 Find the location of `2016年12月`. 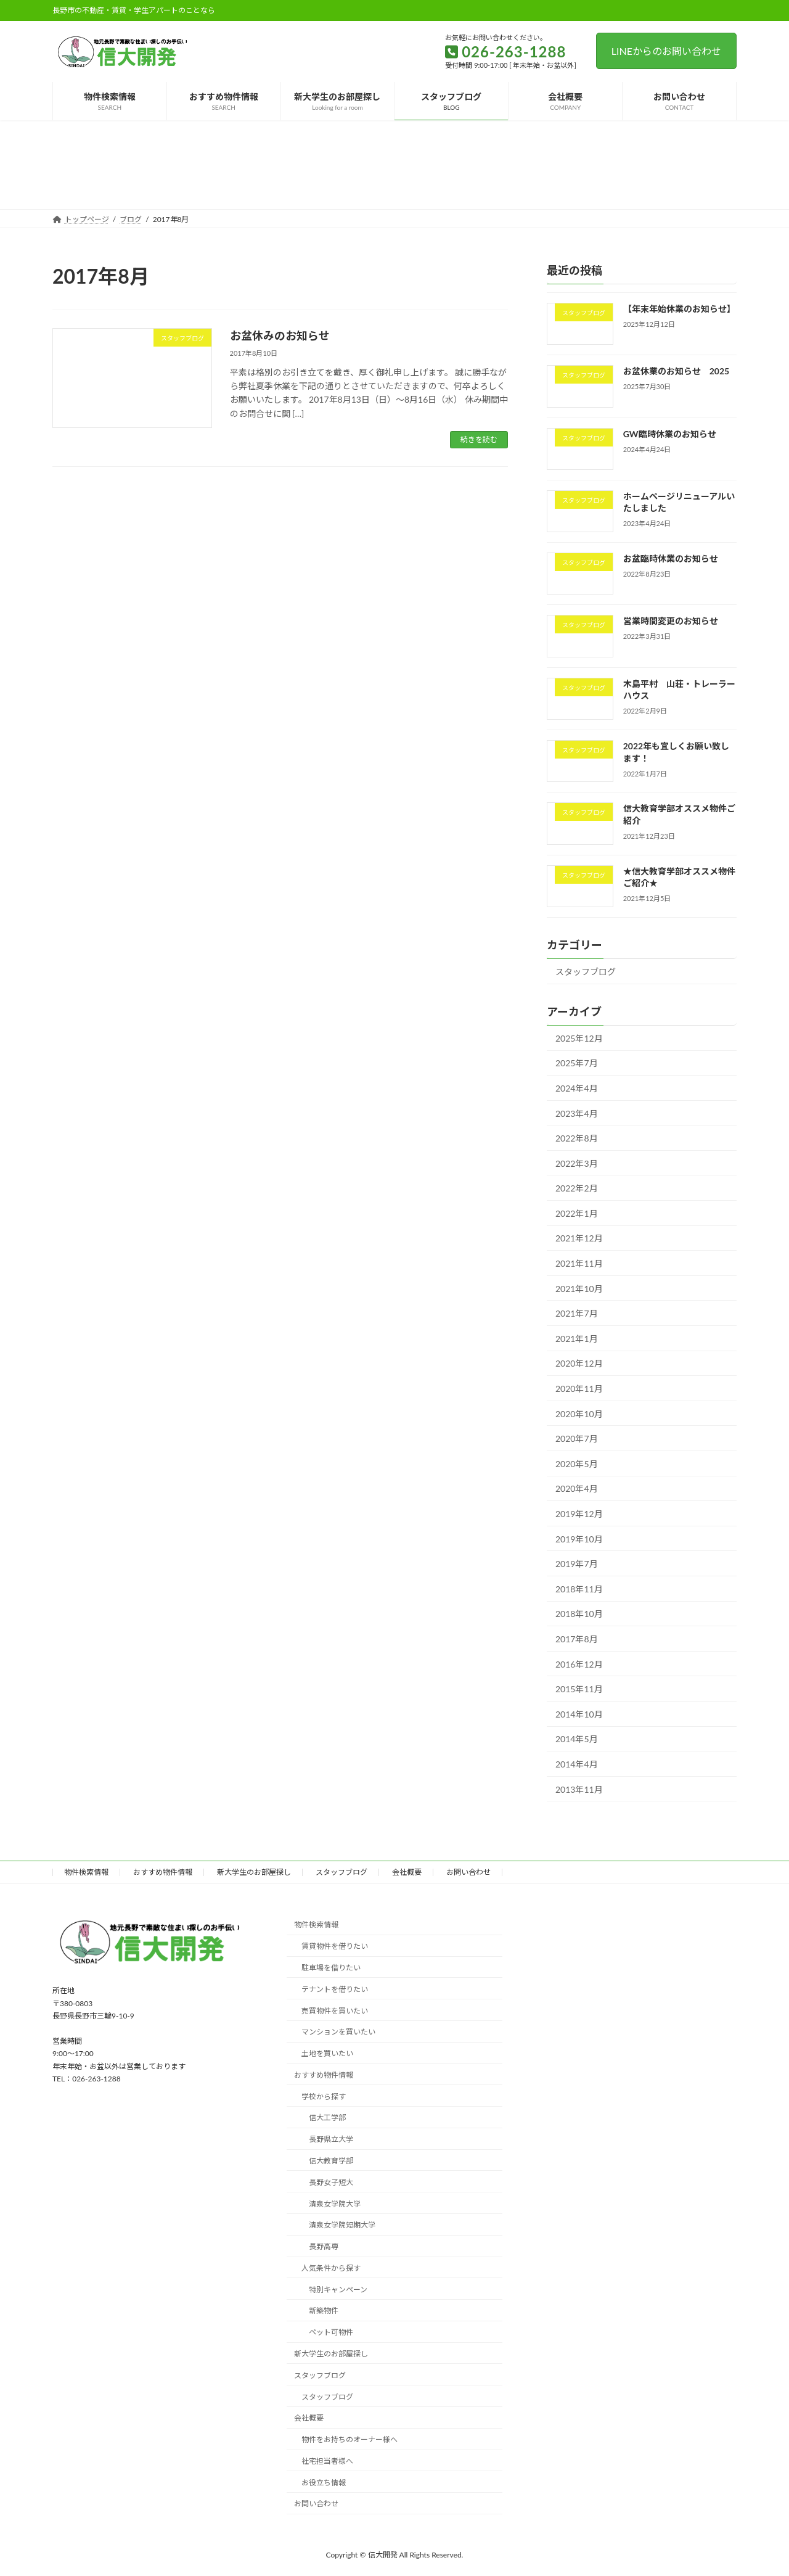

2016年12月 is located at coordinates (579, 1663).